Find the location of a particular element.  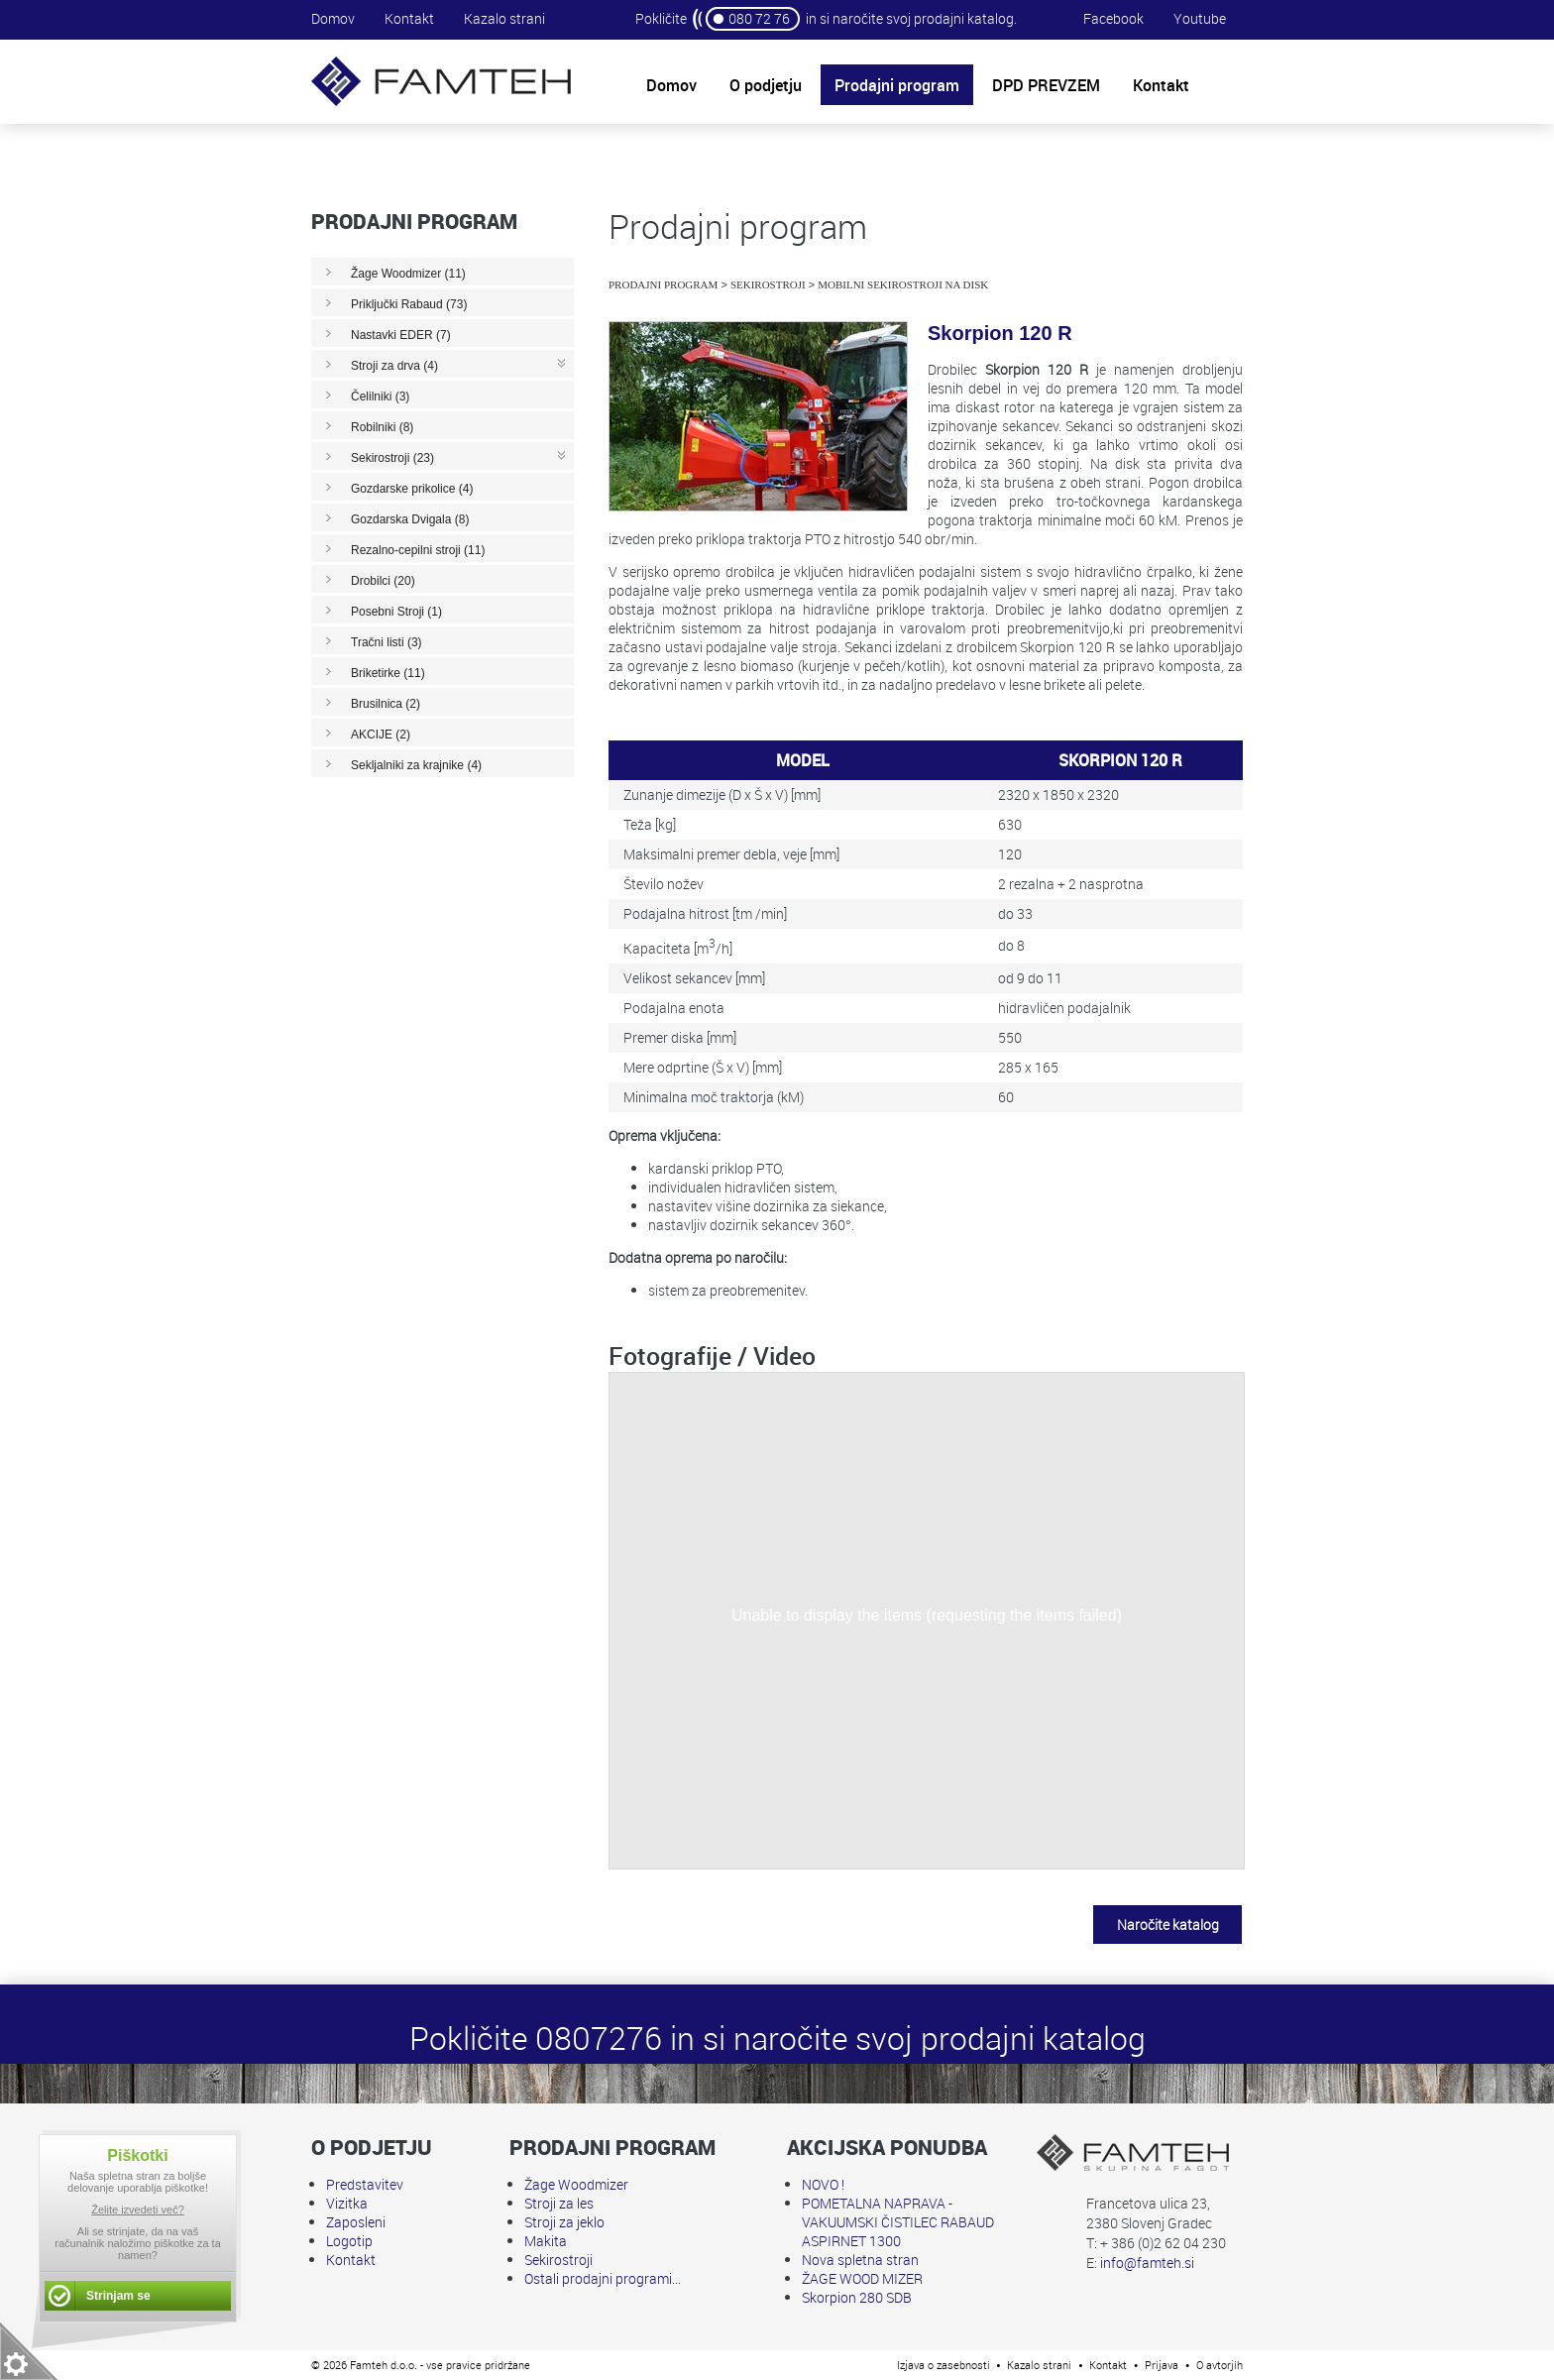

Stroji za jeklo is located at coordinates (564, 2221).